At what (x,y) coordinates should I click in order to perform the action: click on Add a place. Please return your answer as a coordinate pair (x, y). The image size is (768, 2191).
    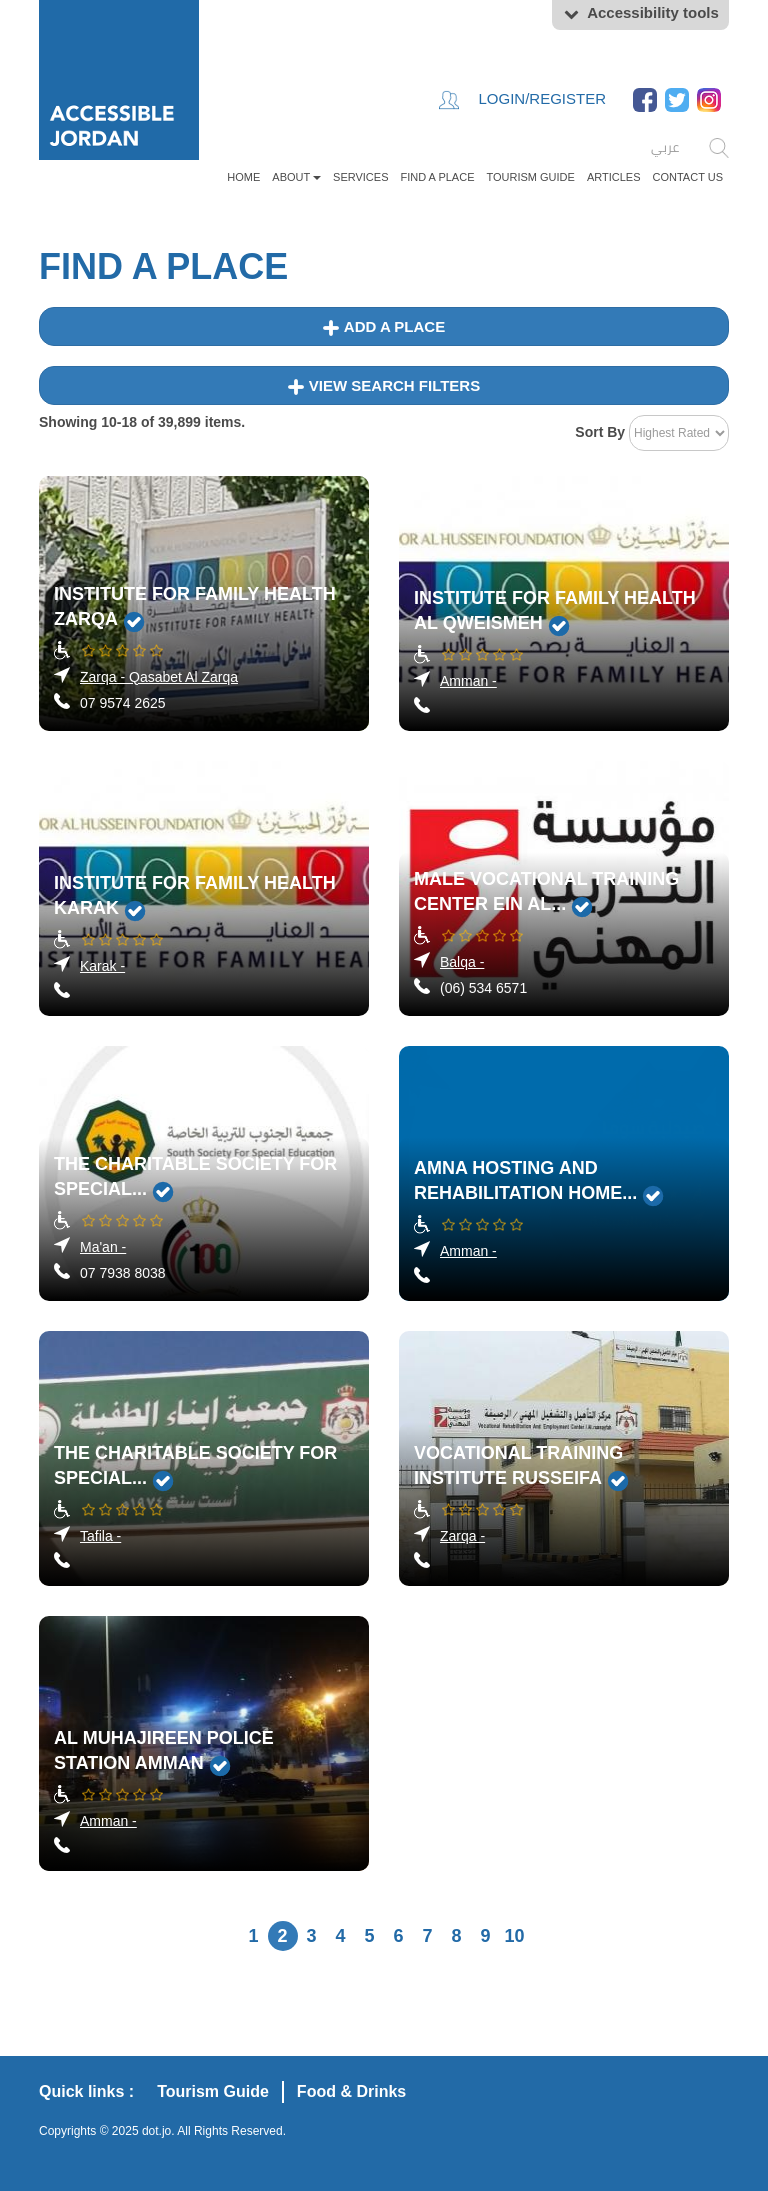
    Looking at the image, I should click on (384, 327).